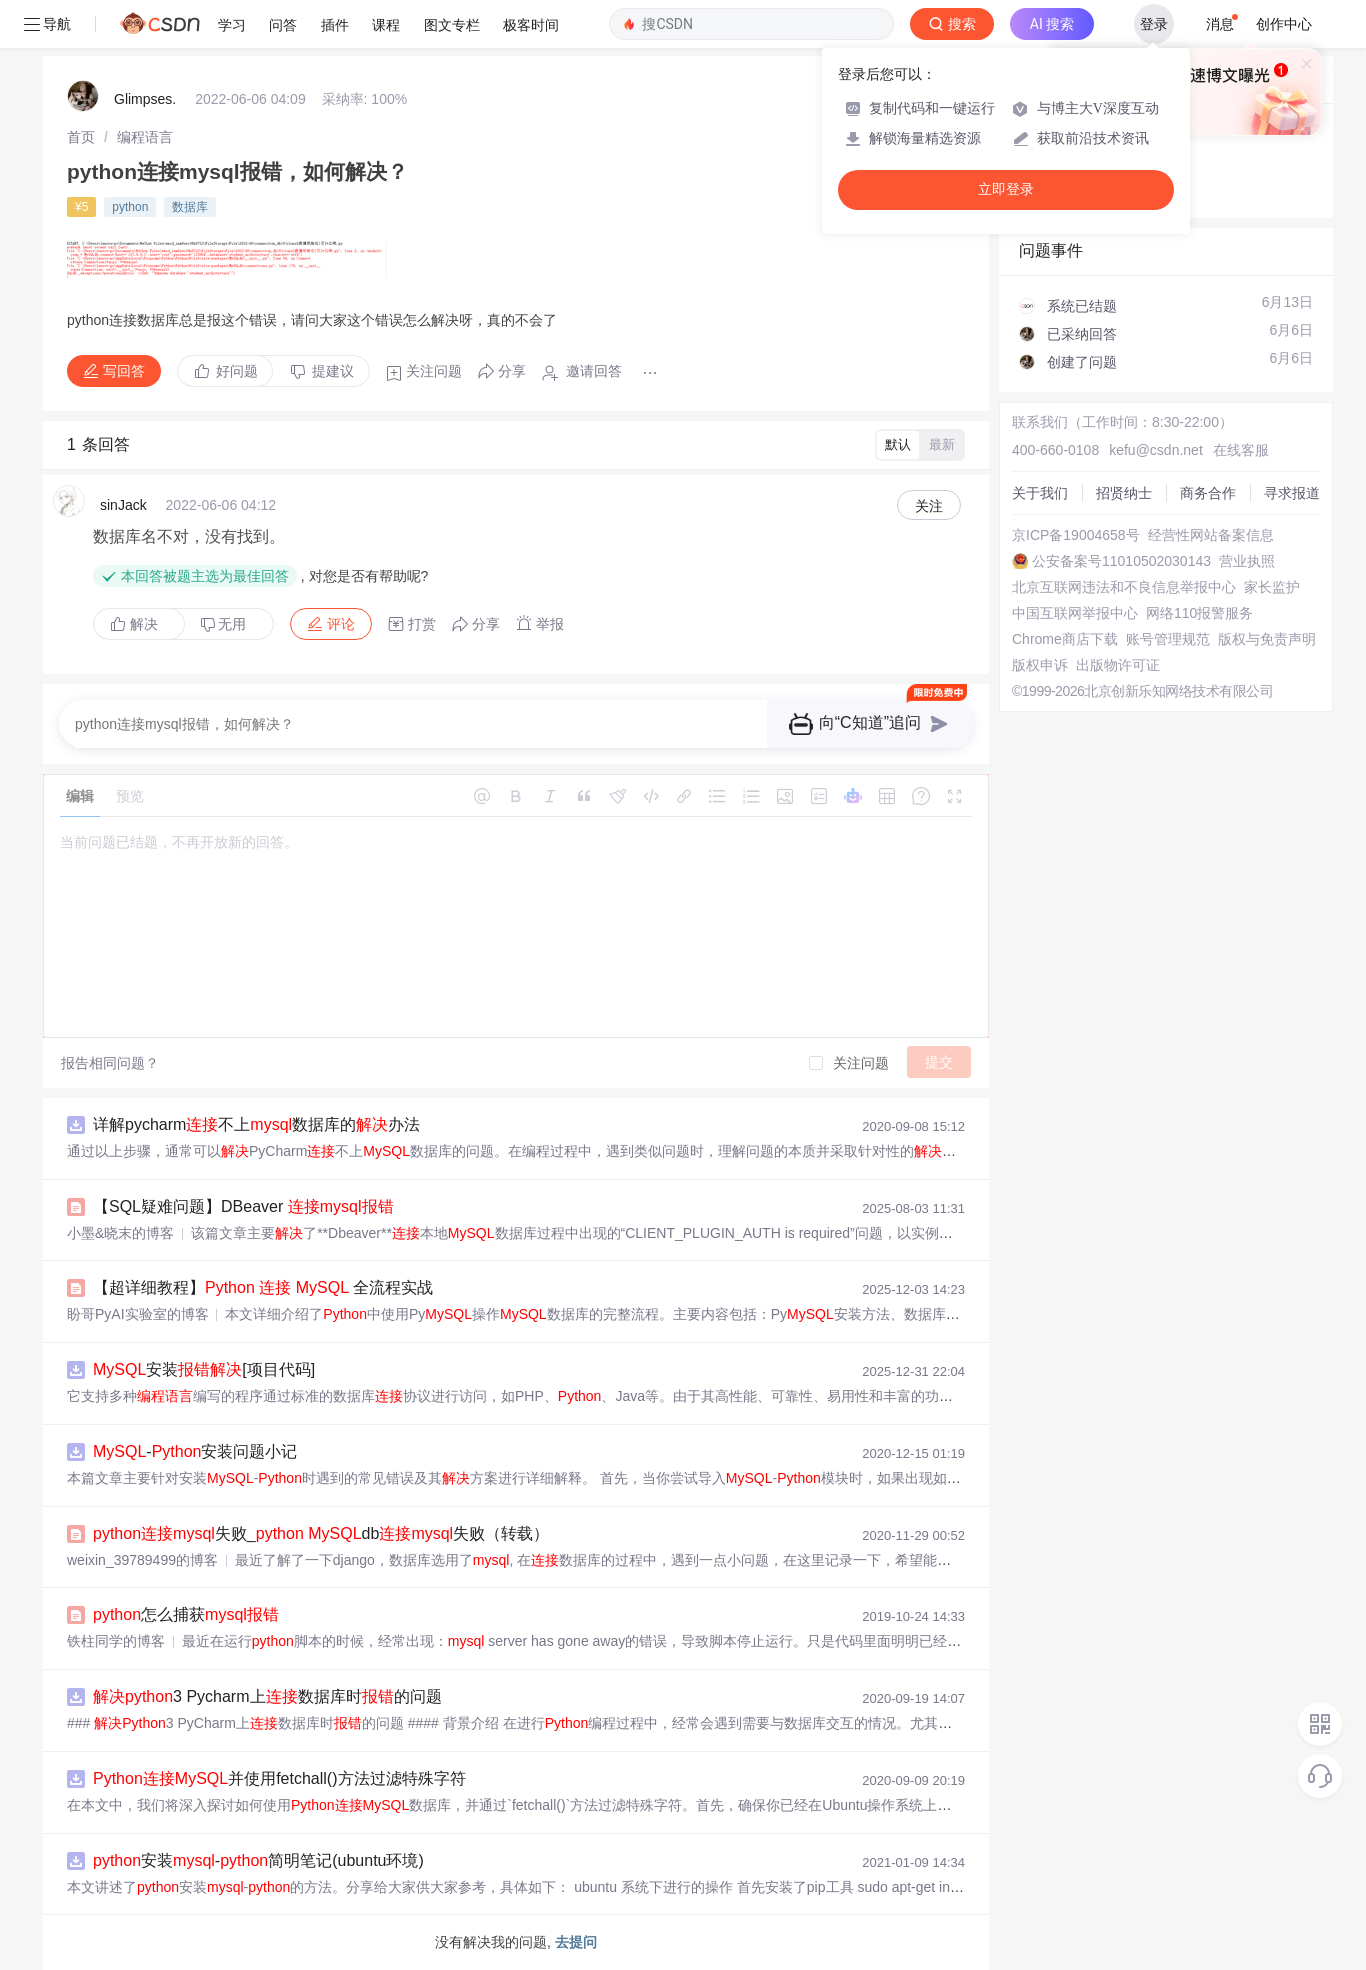 This screenshot has width=1366, height=1970. I want to click on 家长监护, so click(1272, 587).